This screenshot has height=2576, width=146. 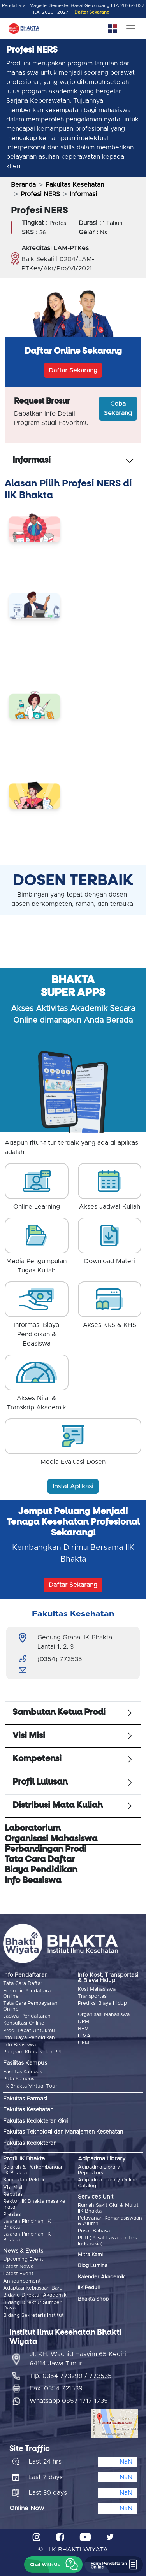 I want to click on Sejarah & Perkembangan IIK Bhakta, so click(x=33, y=2170).